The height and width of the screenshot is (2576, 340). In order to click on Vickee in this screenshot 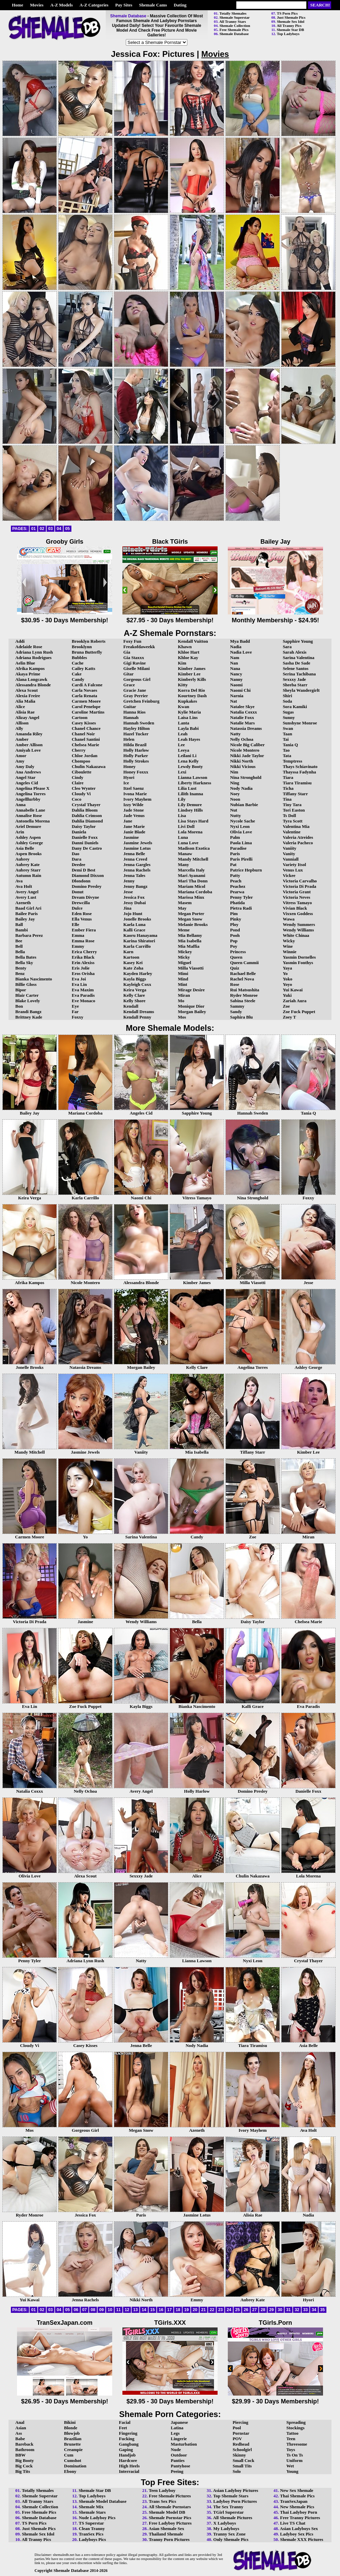, I will do `click(289, 875)`.